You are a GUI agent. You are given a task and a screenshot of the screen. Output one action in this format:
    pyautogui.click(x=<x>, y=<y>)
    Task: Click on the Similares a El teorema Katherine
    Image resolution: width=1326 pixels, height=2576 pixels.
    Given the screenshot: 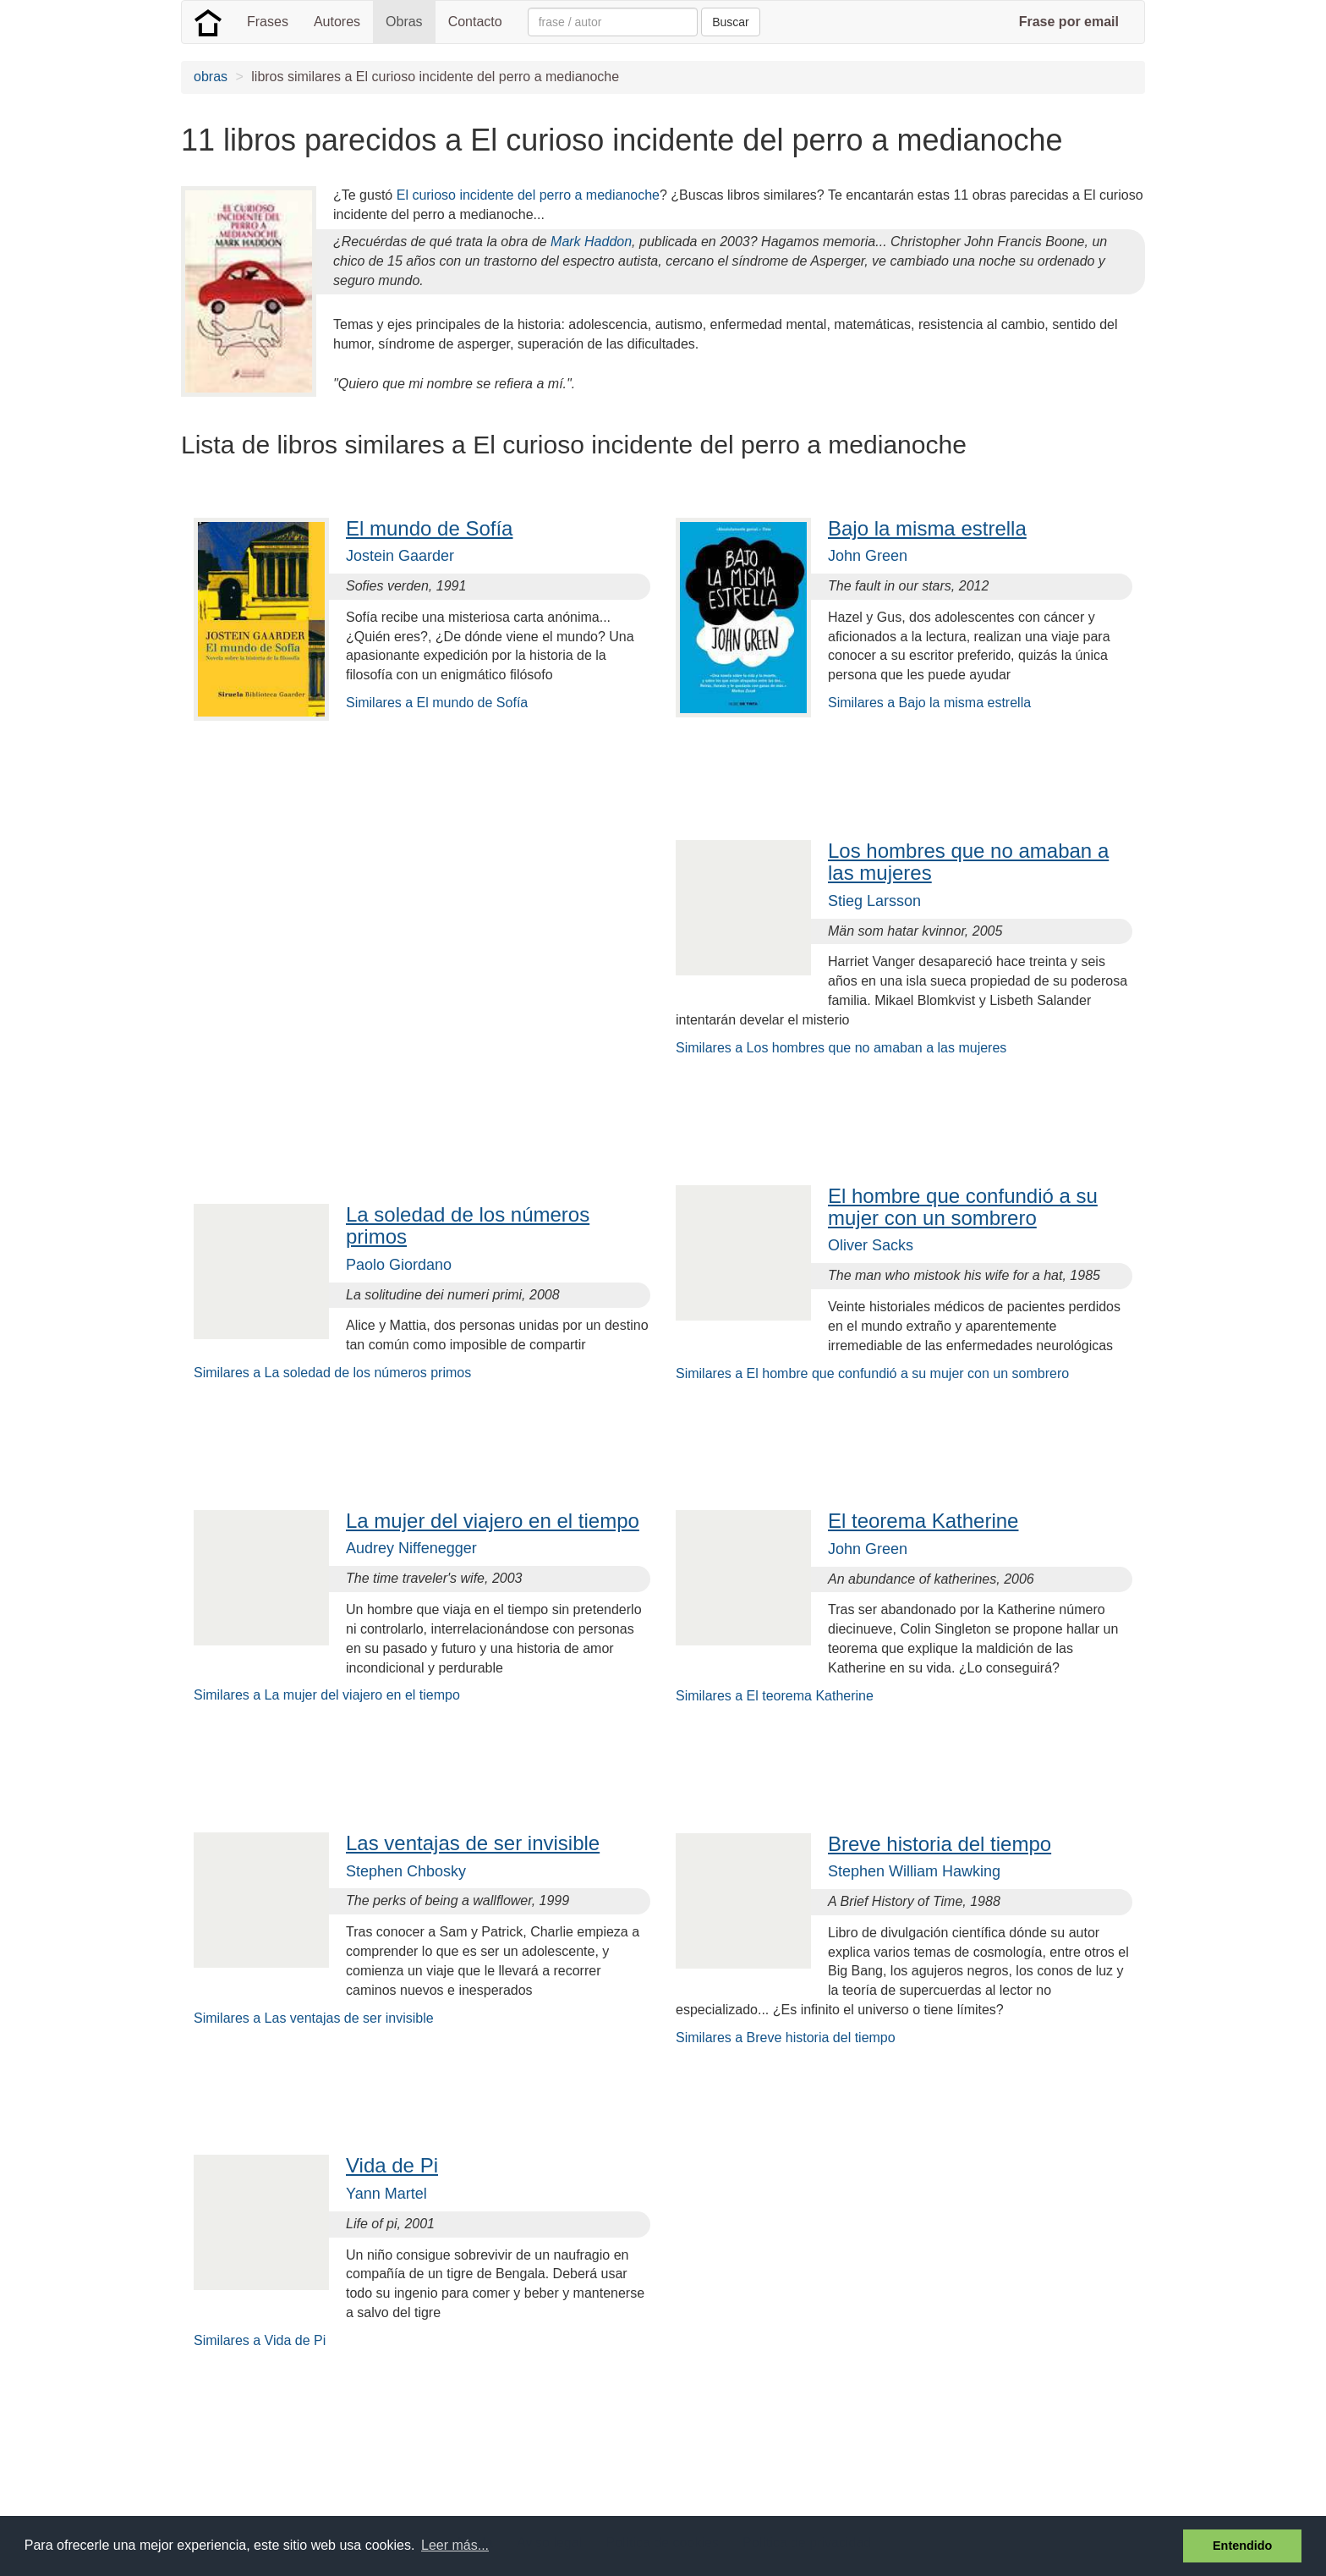 What is the action you would take?
    pyautogui.click(x=775, y=1696)
    